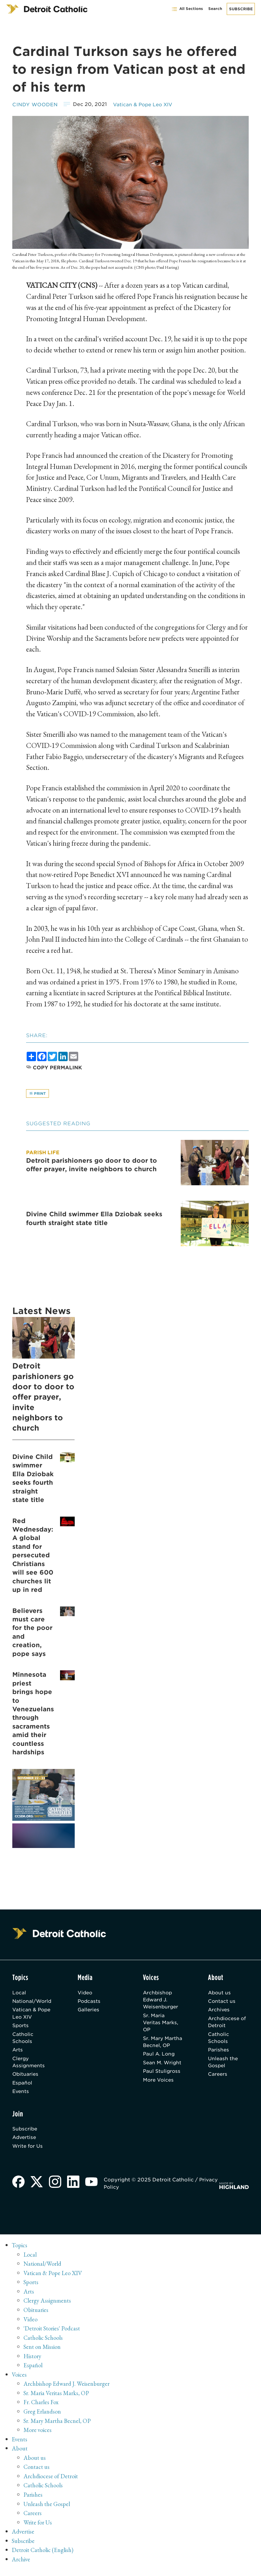 The height and width of the screenshot is (2576, 261). I want to click on Sr. Mary Martha Becnel, OP, so click(163, 2044).